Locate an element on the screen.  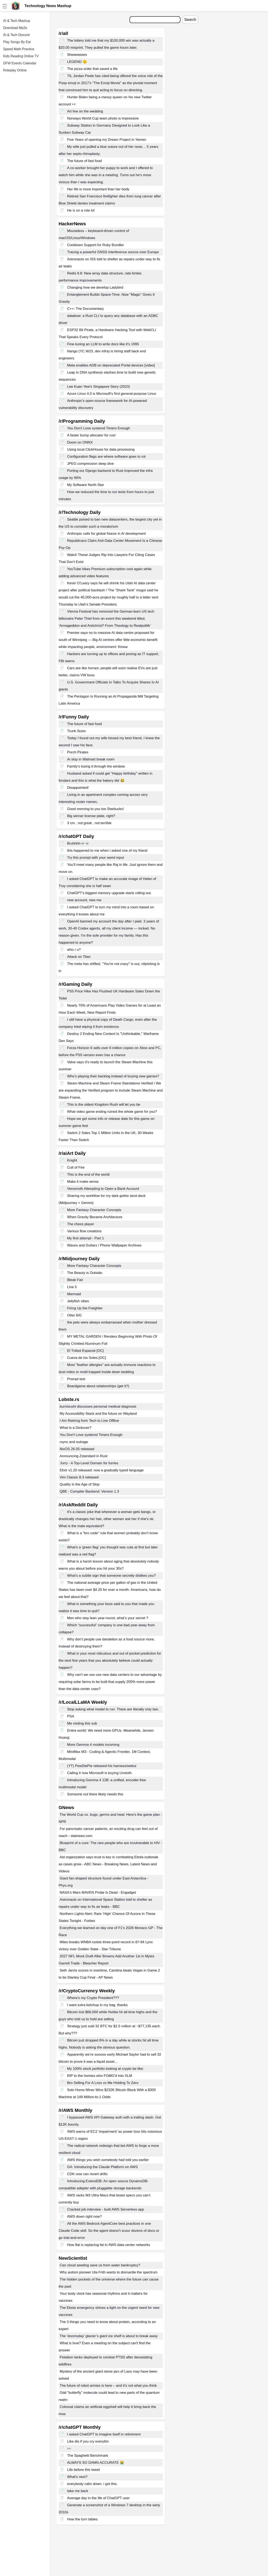
Configuration flags are where software goes to rot is located at coordinates (106, 457).